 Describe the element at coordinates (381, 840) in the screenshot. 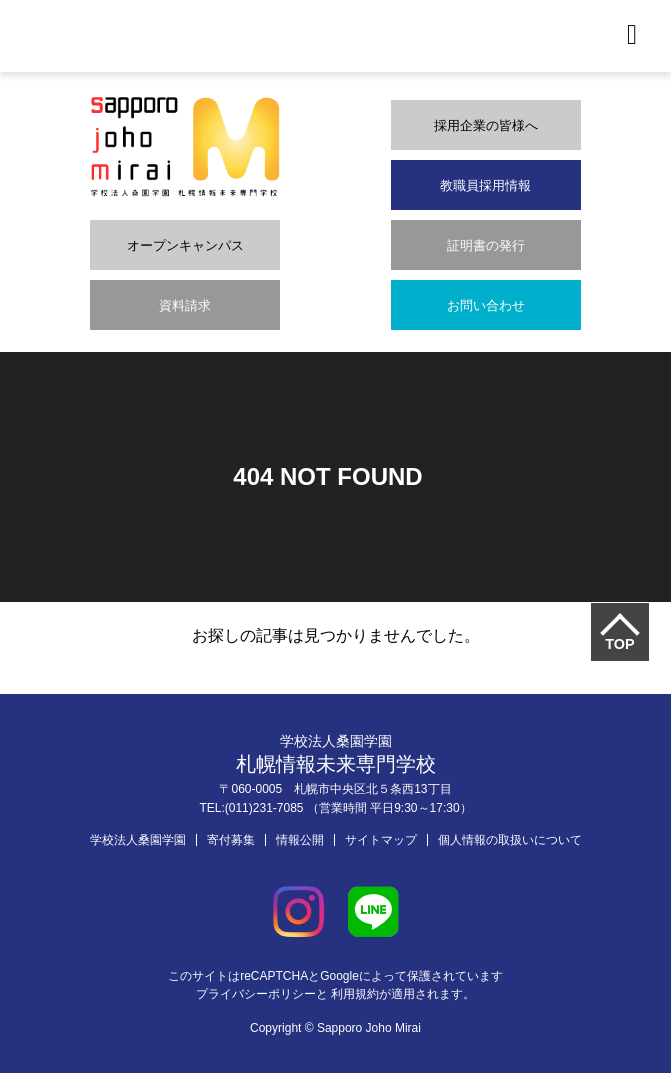

I see `サイトマップ` at that location.